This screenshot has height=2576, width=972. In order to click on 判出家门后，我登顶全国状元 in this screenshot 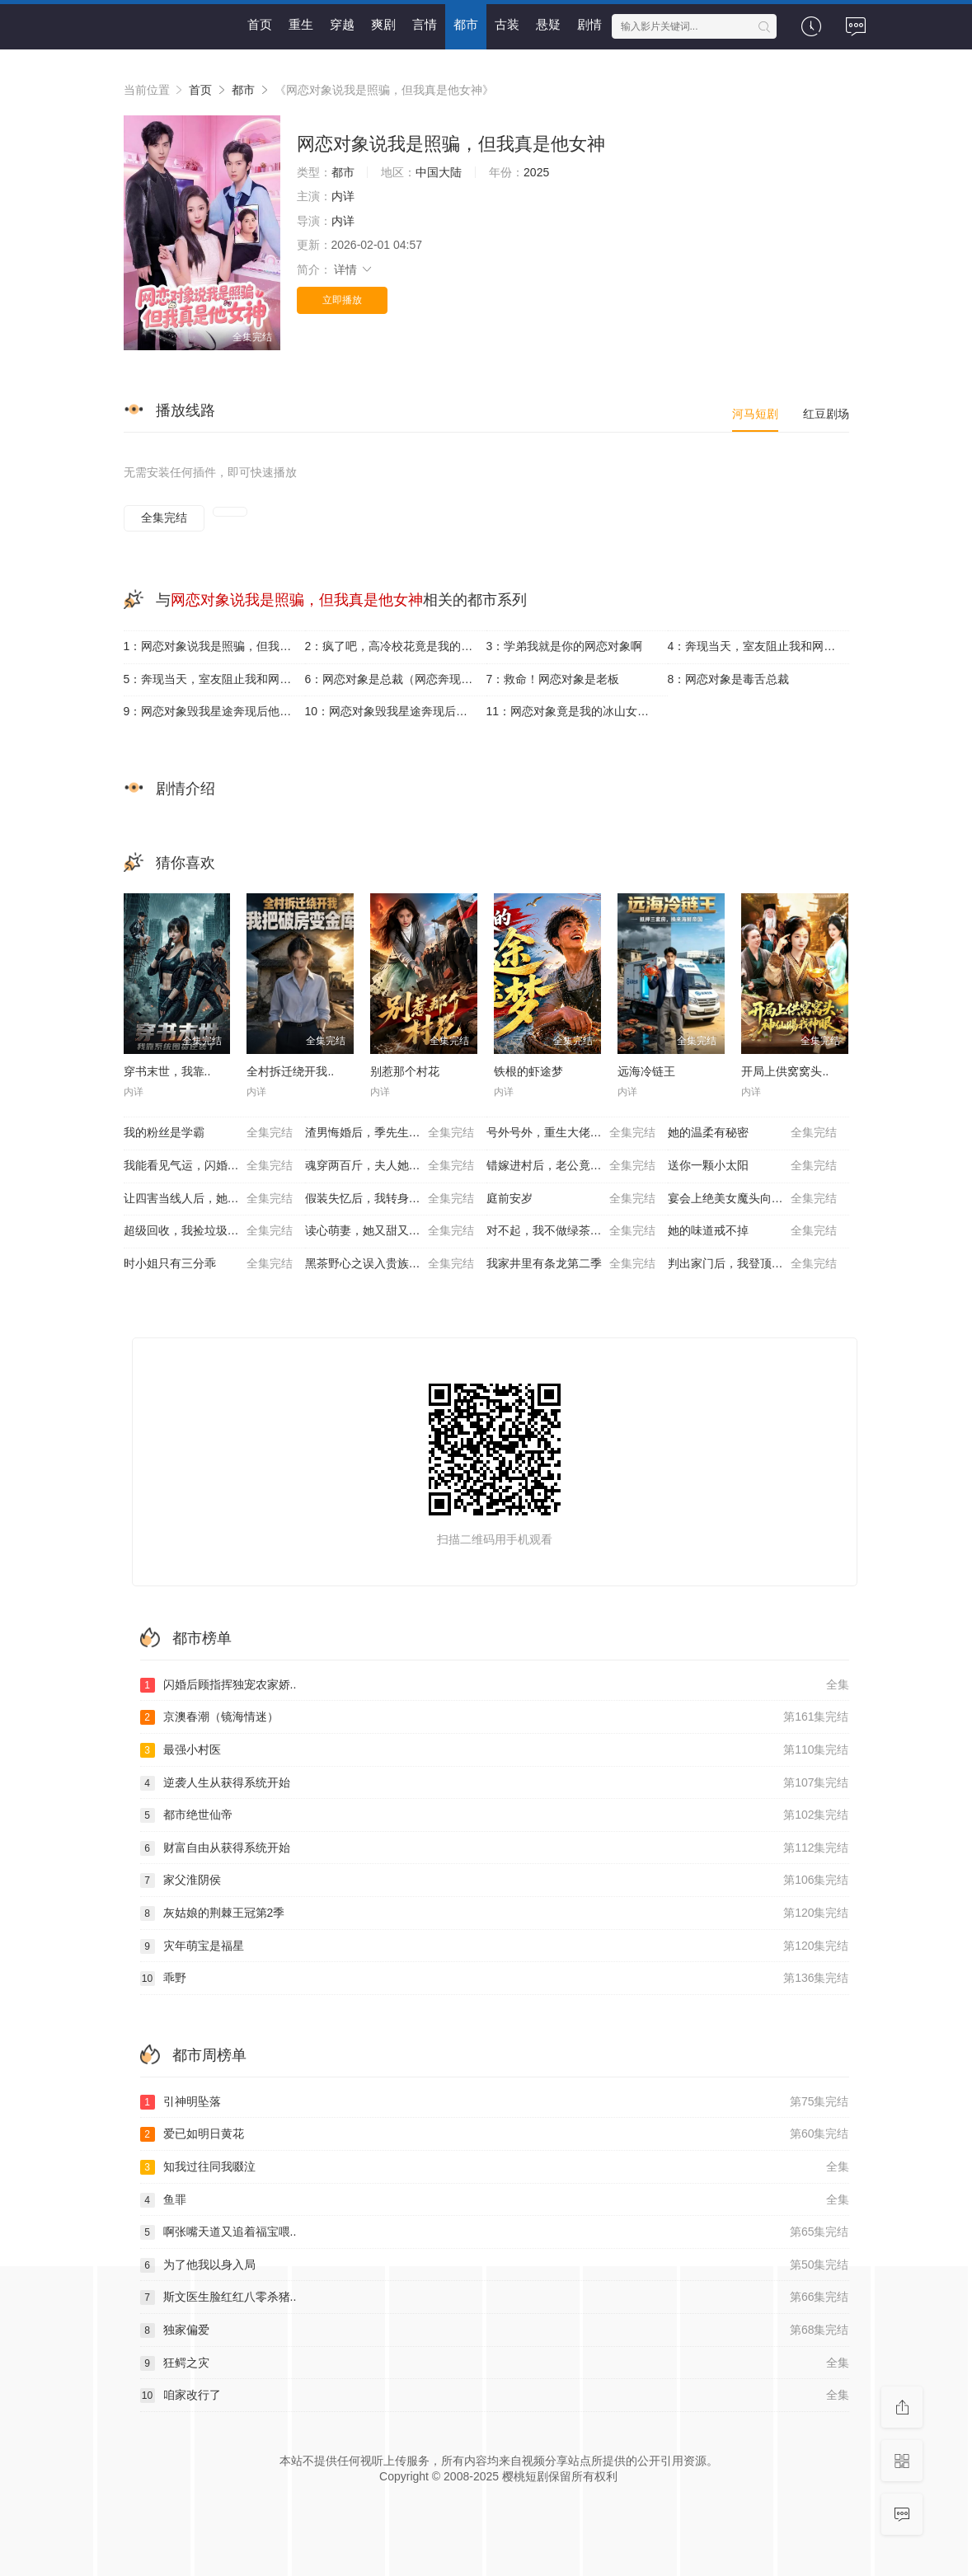, I will do `click(752, 1264)`.